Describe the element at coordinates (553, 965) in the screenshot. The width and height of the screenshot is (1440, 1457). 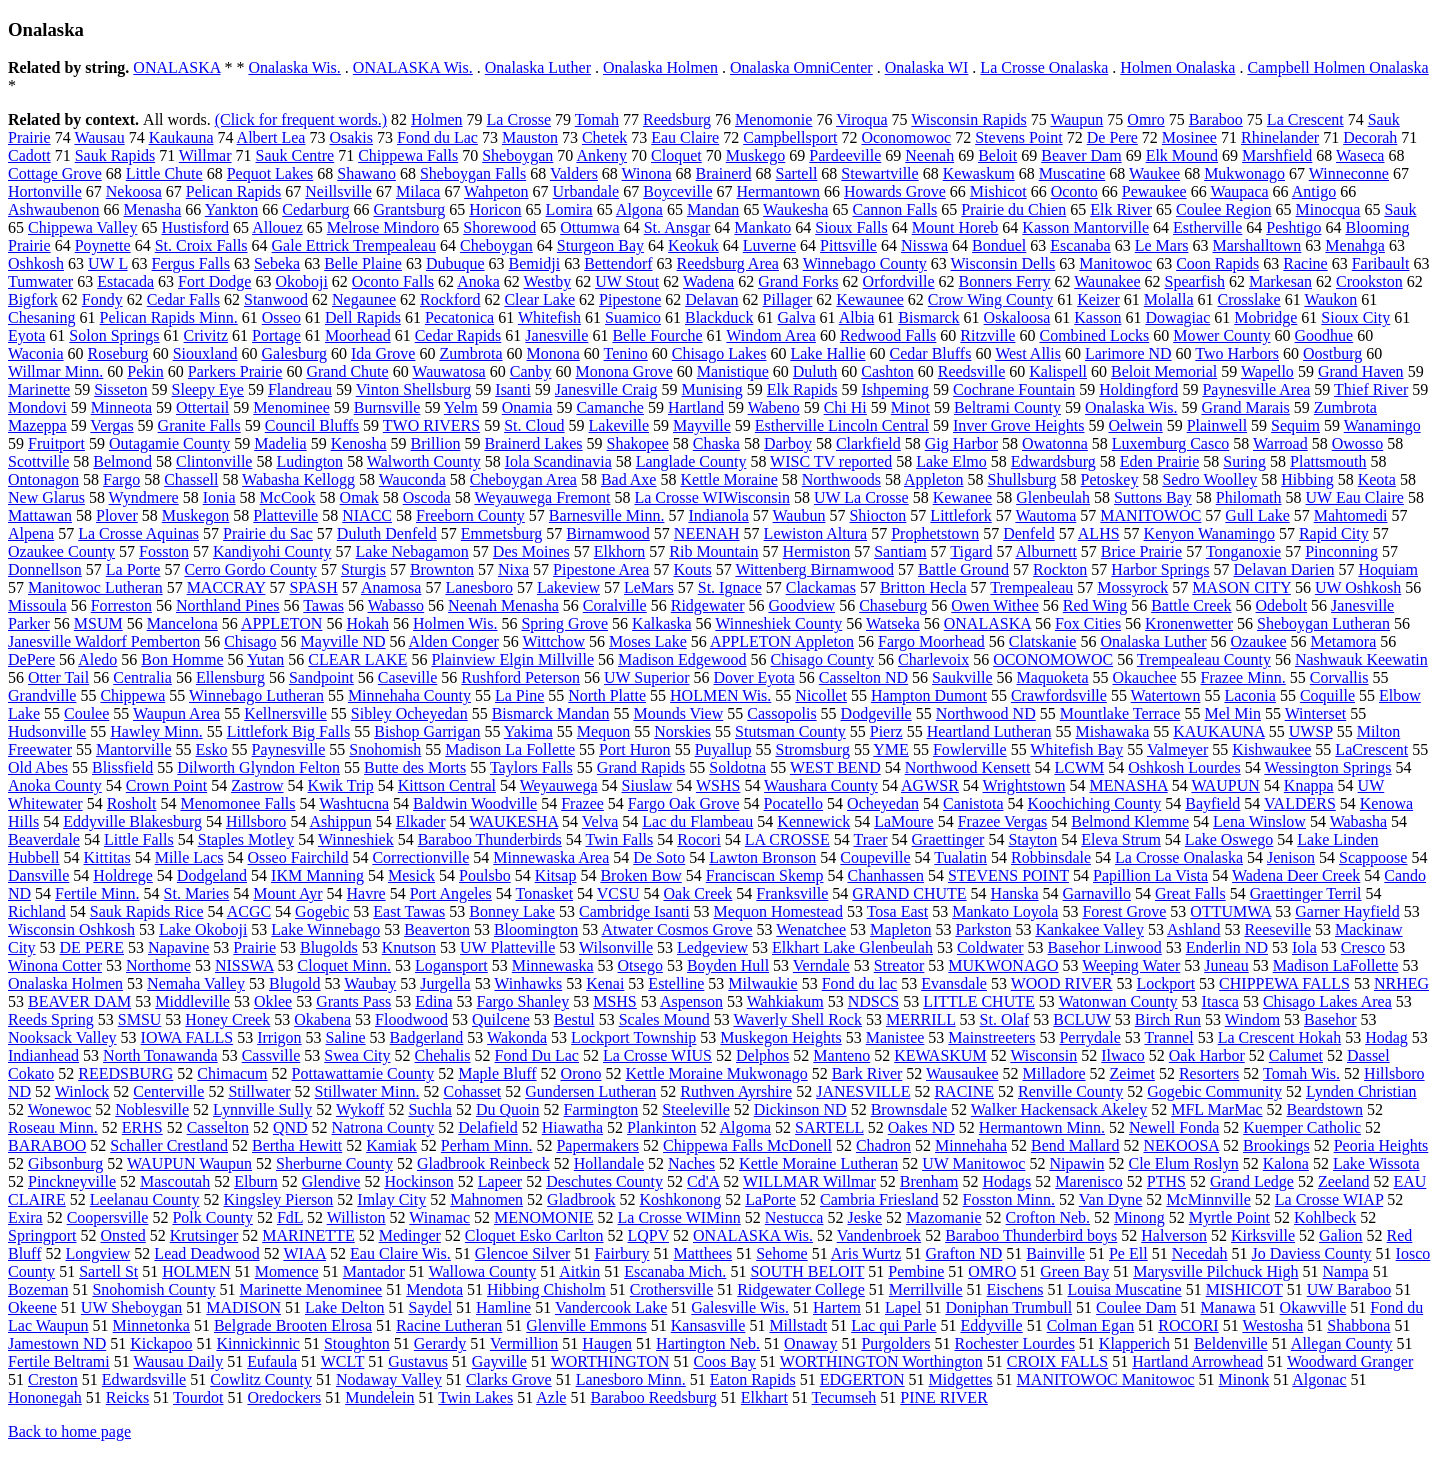
I see `Minnewaska` at that location.